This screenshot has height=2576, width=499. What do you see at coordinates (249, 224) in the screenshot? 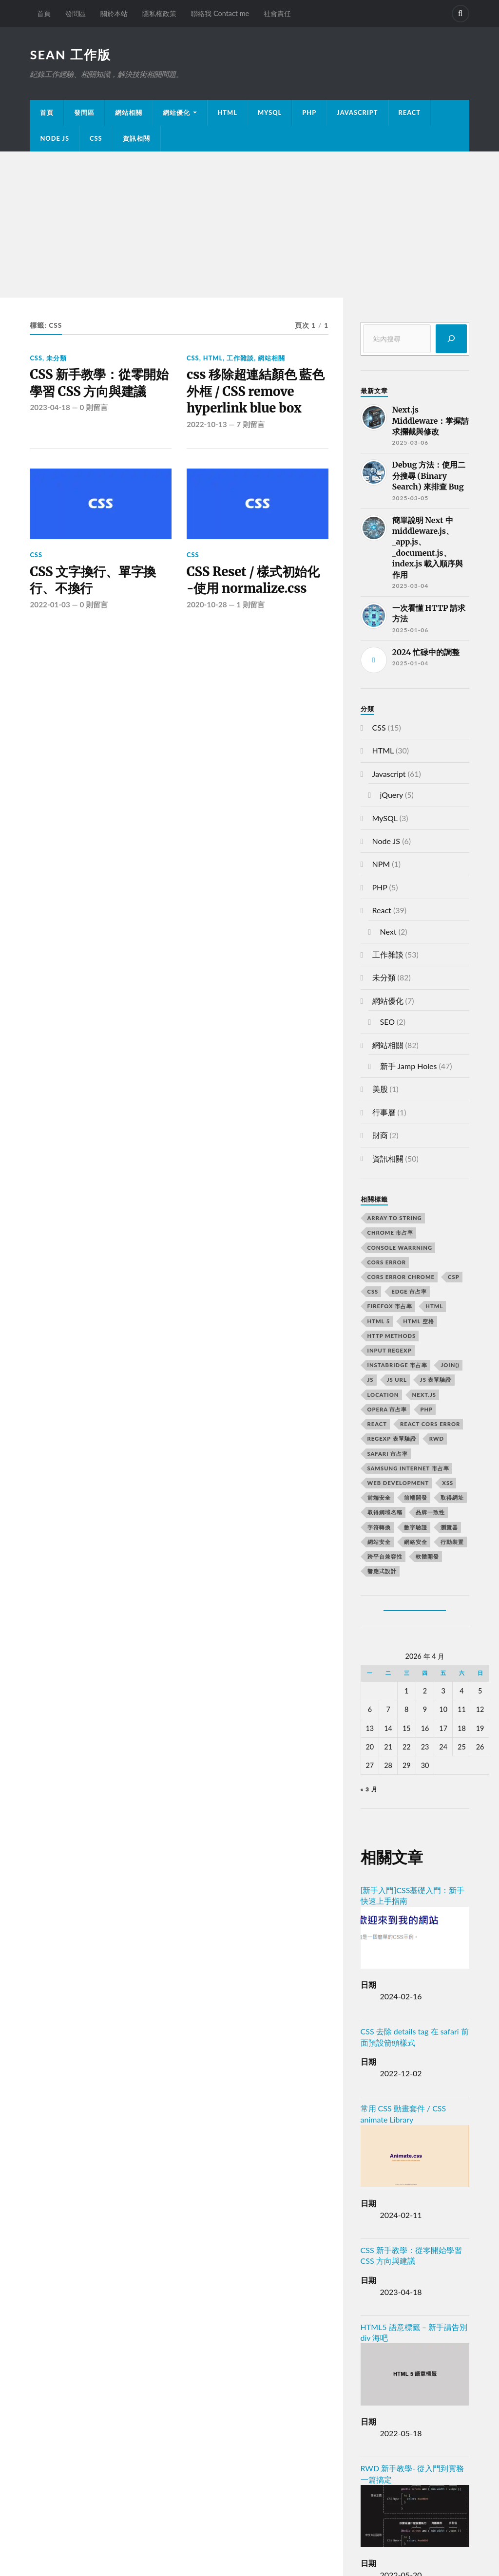
I see `[Advertisement]` at bounding box center [249, 224].